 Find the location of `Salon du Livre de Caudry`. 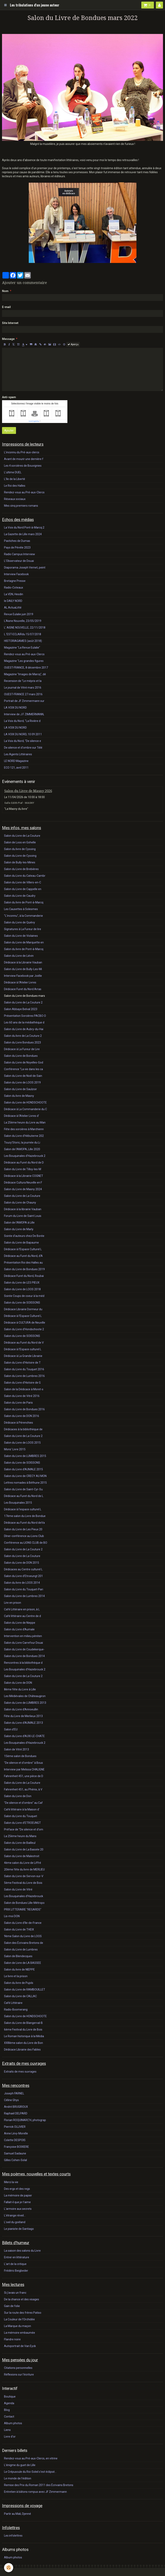

Salon du Livre de Caudry is located at coordinates (19, 895).